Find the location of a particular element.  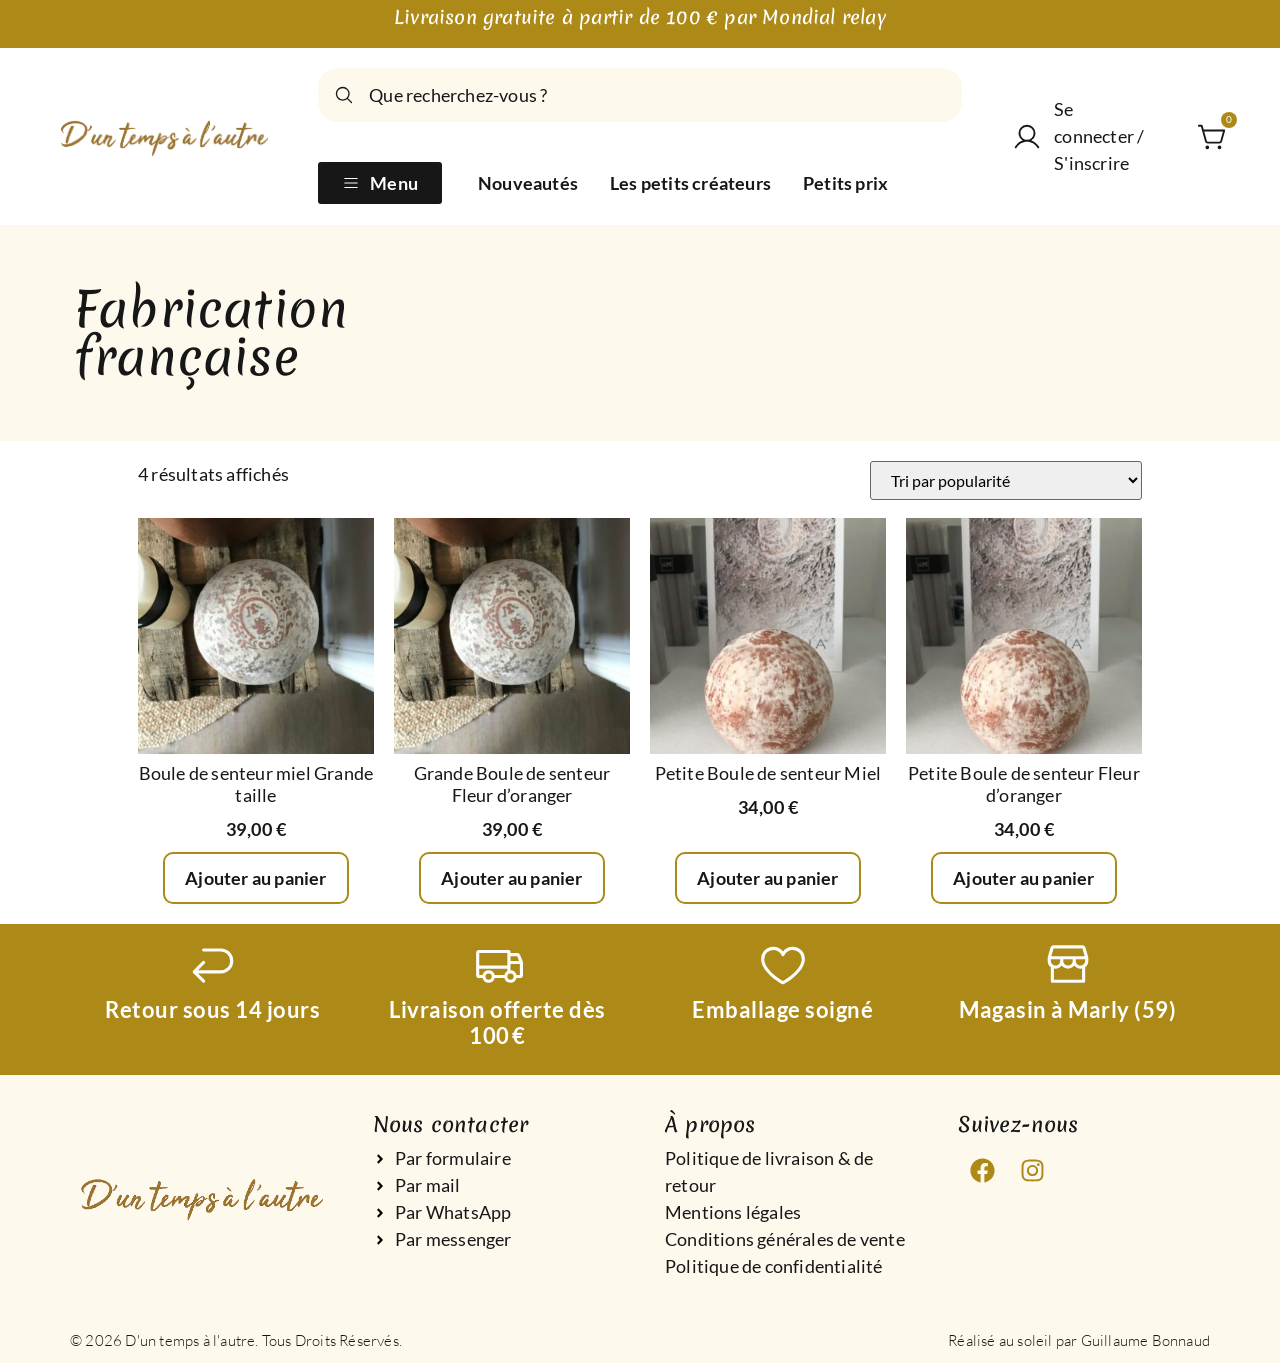

Ajouter au panier [Ajouter au panier : “Petite Boule de senteur Fleur d’oranger”] is located at coordinates (1023, 878).